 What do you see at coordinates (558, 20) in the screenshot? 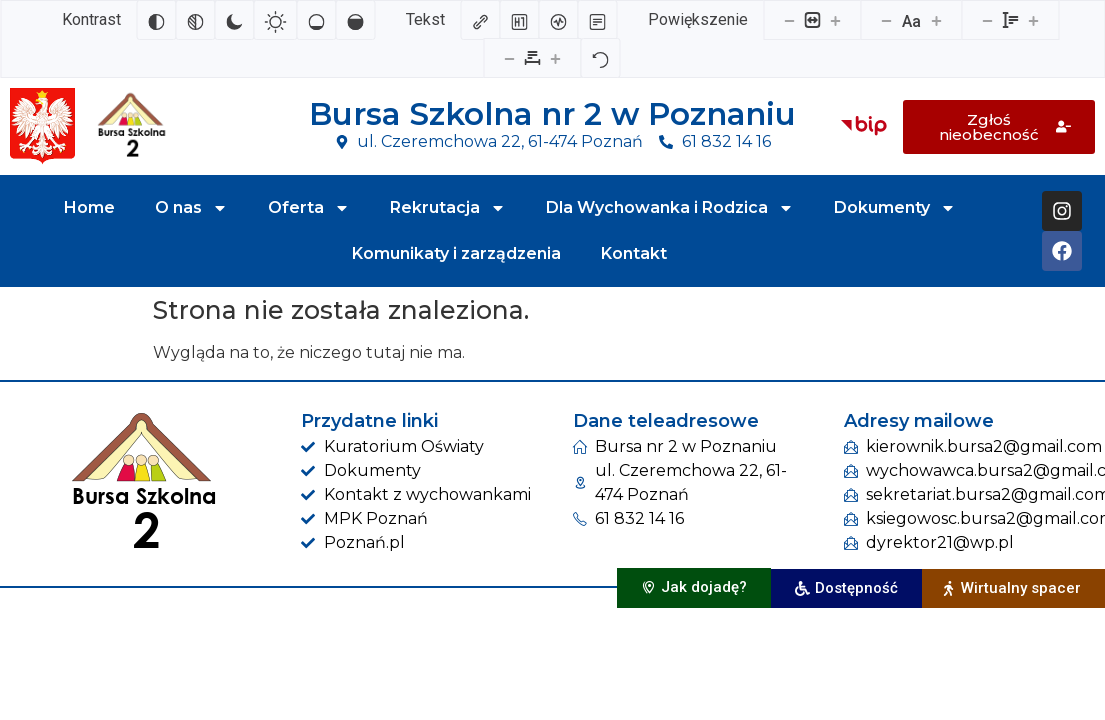
I see `[Czytnik ekranu]` at bounding box center [558, 20].